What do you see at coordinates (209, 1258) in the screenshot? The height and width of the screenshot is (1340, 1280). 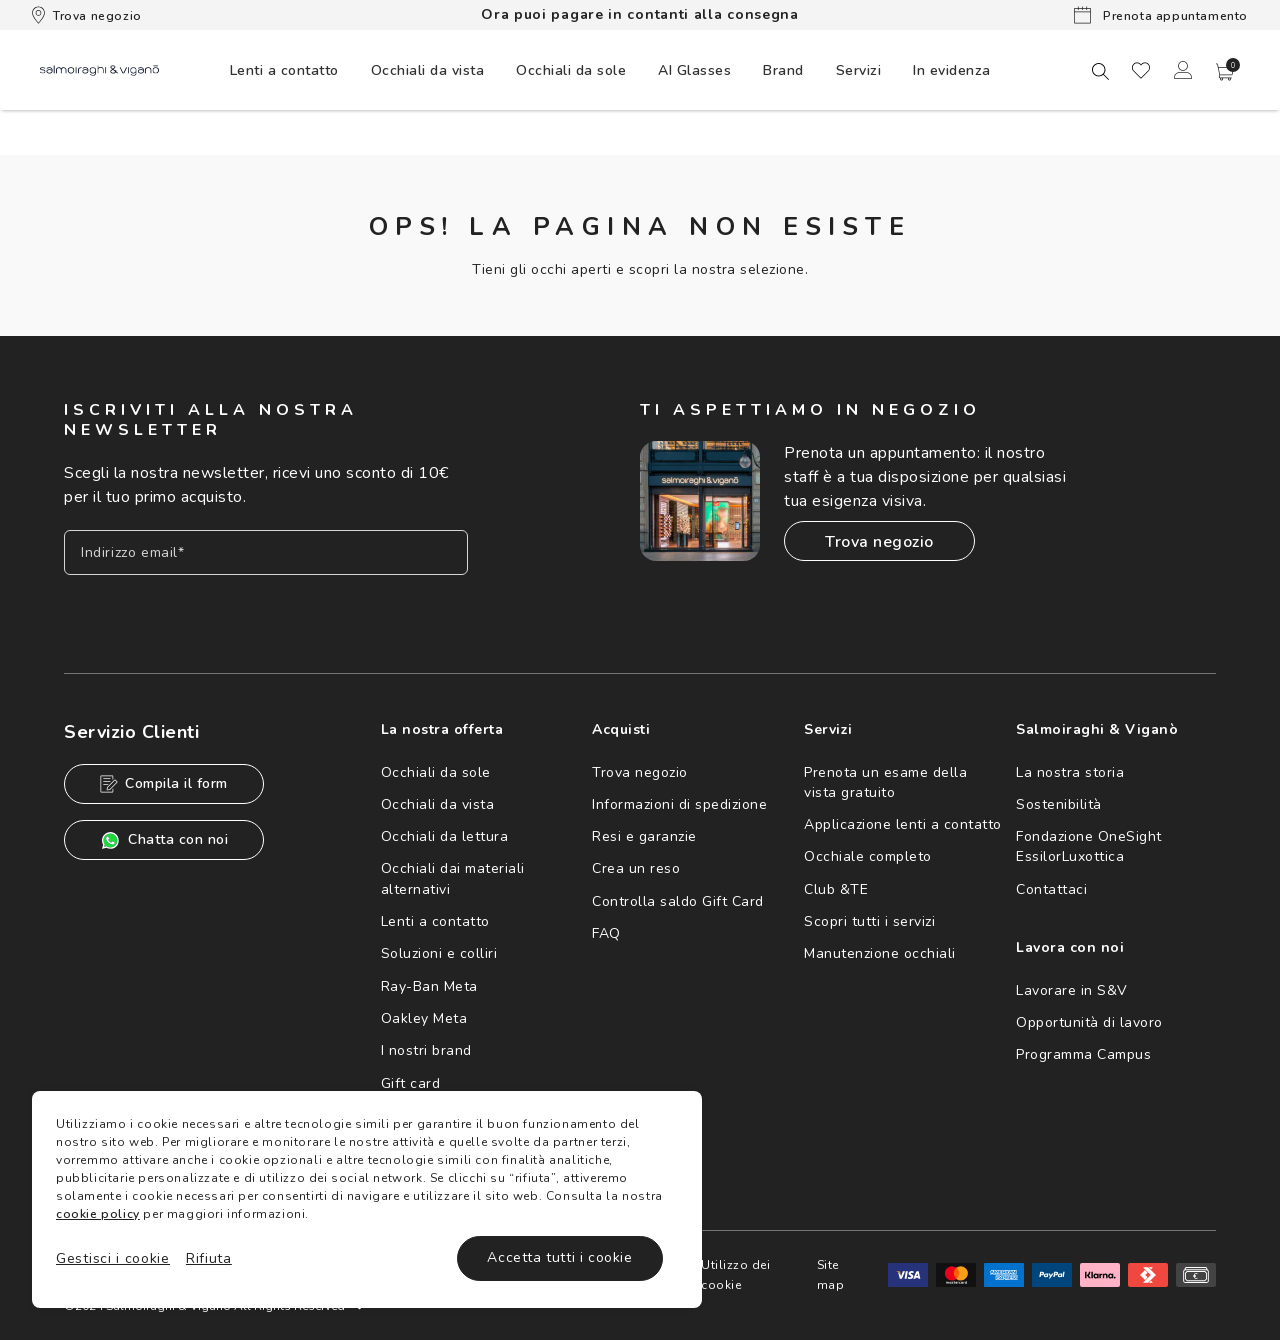 I see `Rifiuta` at bounding box center [209, 1258].